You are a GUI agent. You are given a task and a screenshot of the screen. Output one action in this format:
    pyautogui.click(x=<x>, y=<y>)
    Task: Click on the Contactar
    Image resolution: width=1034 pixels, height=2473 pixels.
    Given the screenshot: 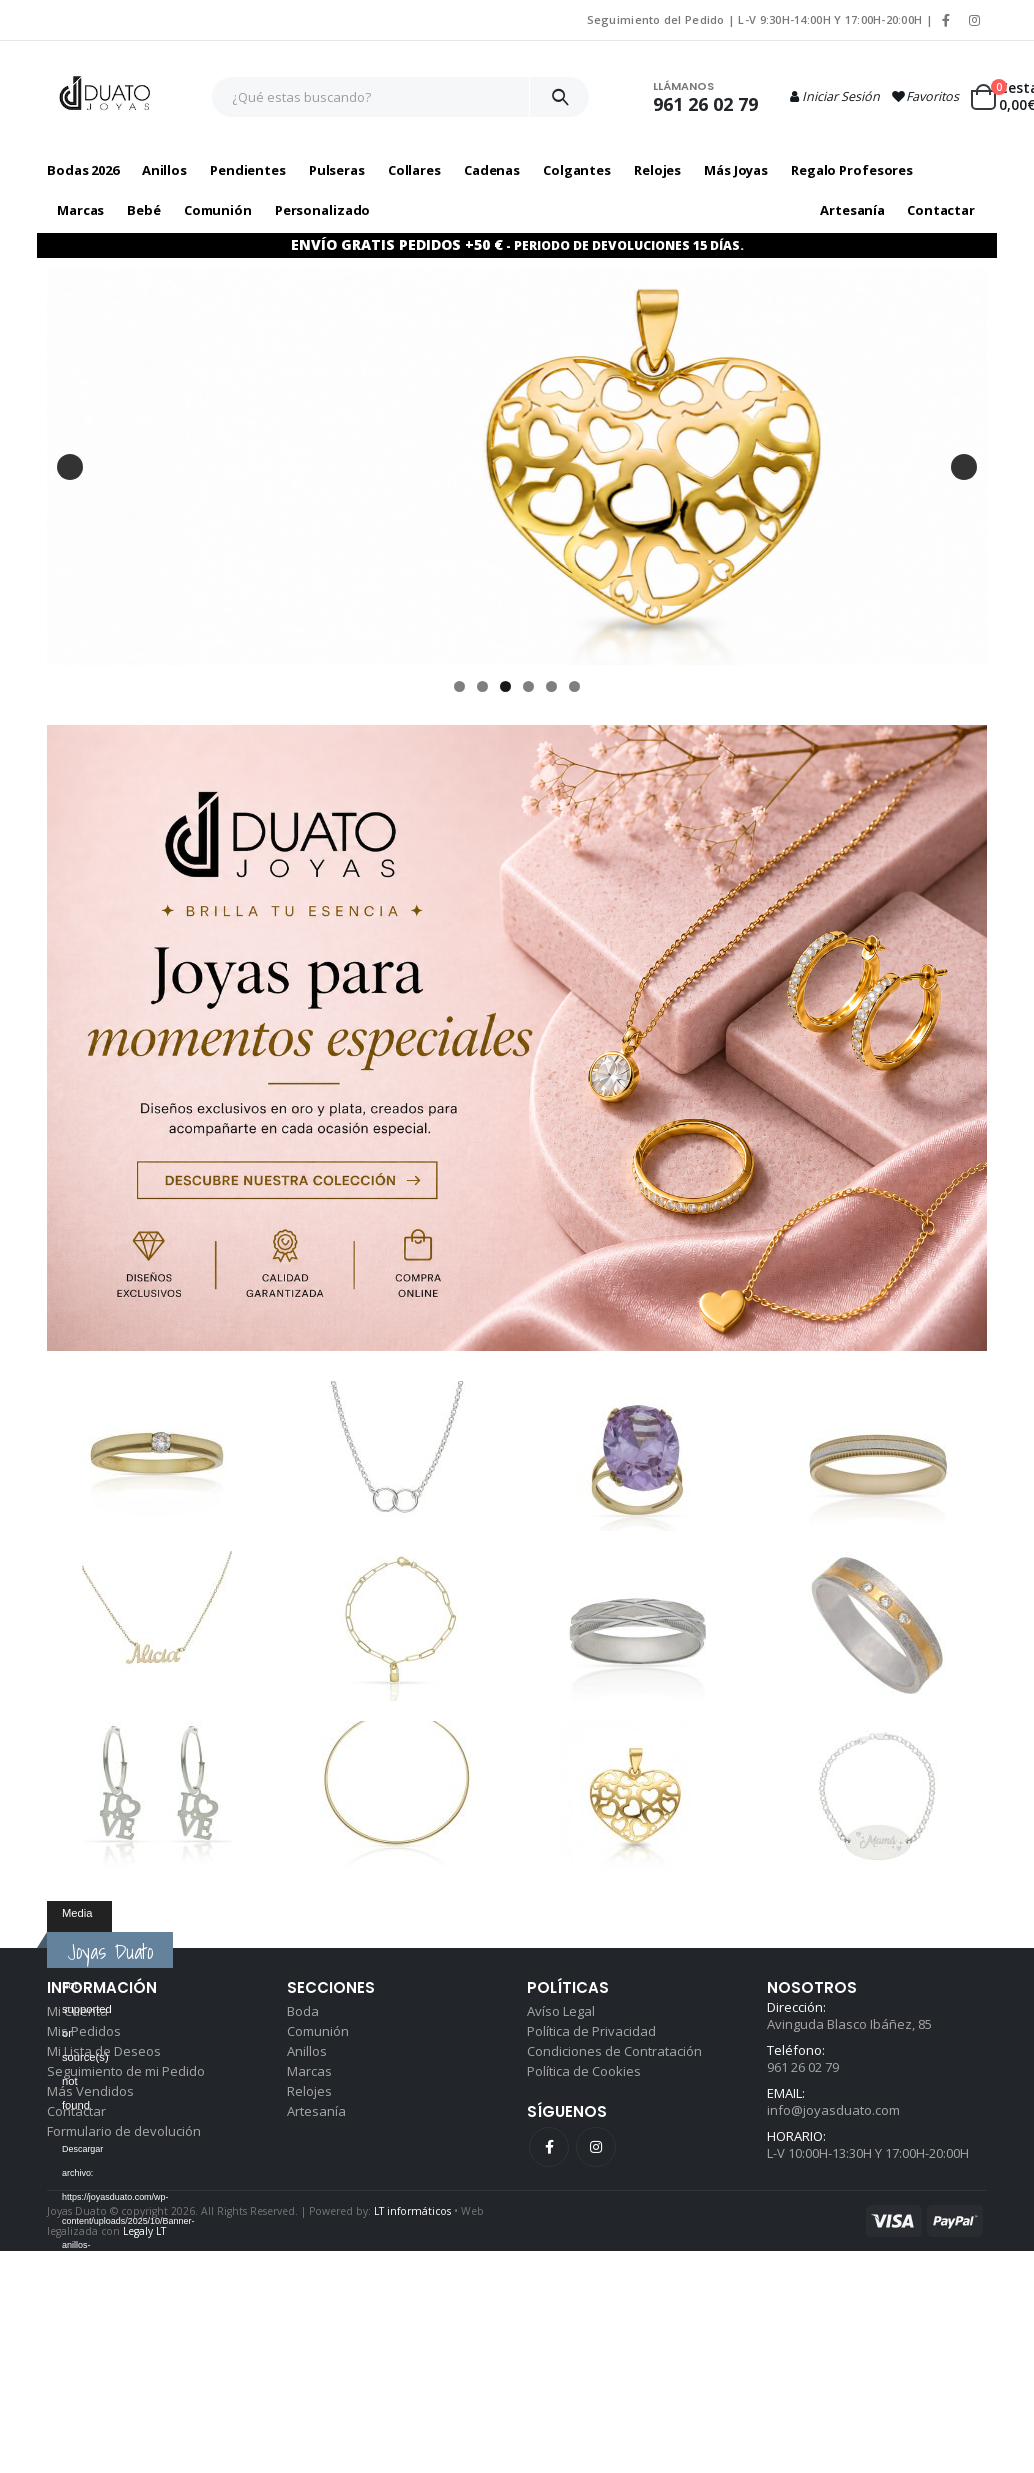 What is the action you would take?
    pyautogui.click(x=941, y=210)
    